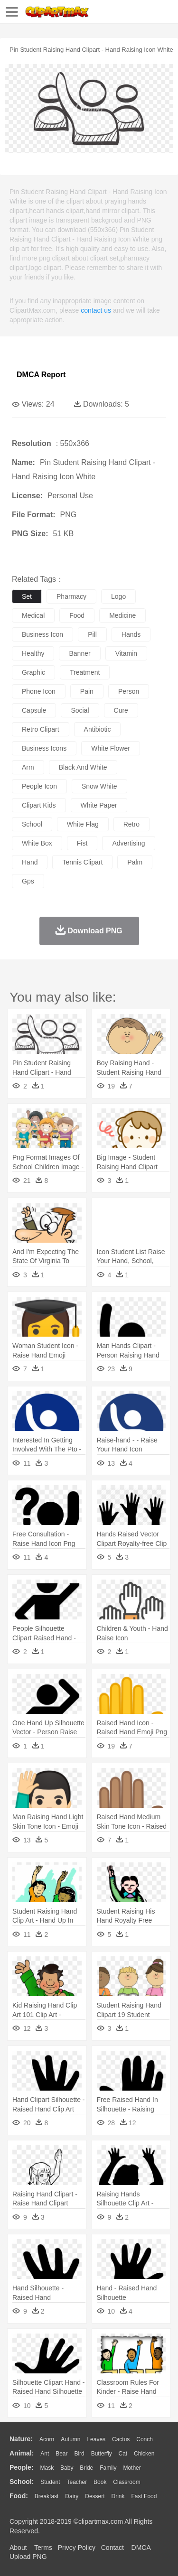  Describe the element at coordinates (44, 748) in the screenshot. I see `business icons` at that location.